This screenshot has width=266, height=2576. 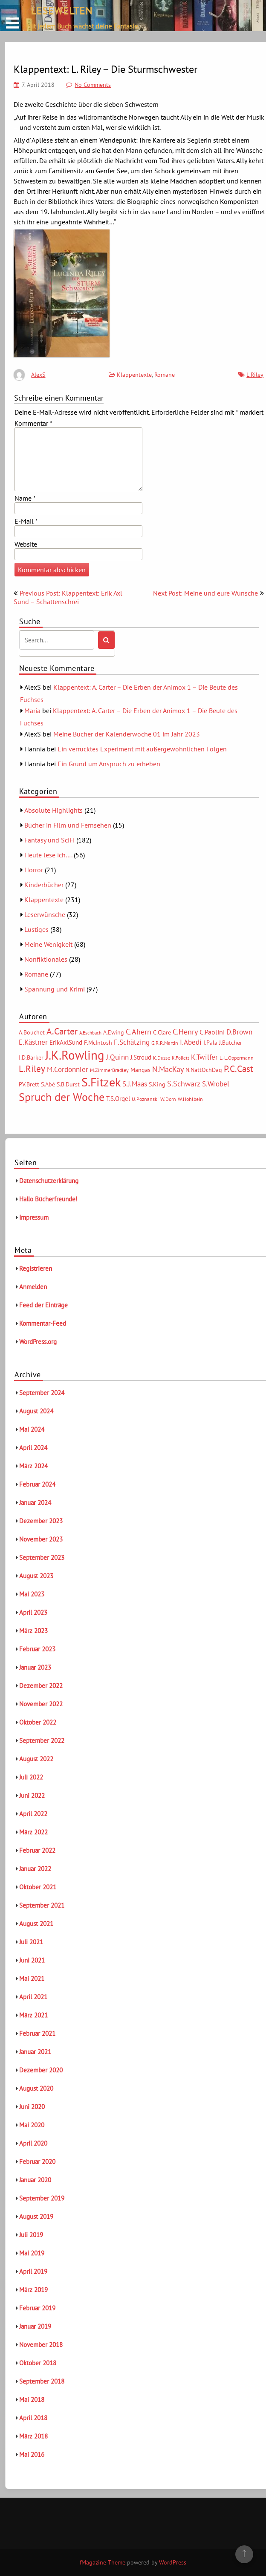 I want to click on August 2020, so click(x=36, y=2088).